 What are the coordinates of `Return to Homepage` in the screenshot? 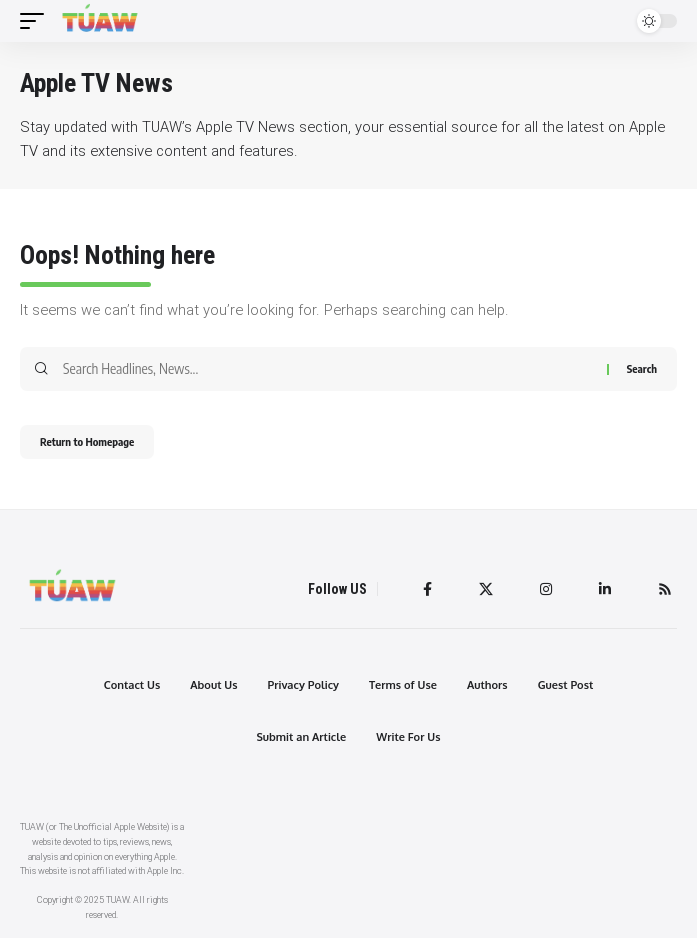 It's located at (87, 441).